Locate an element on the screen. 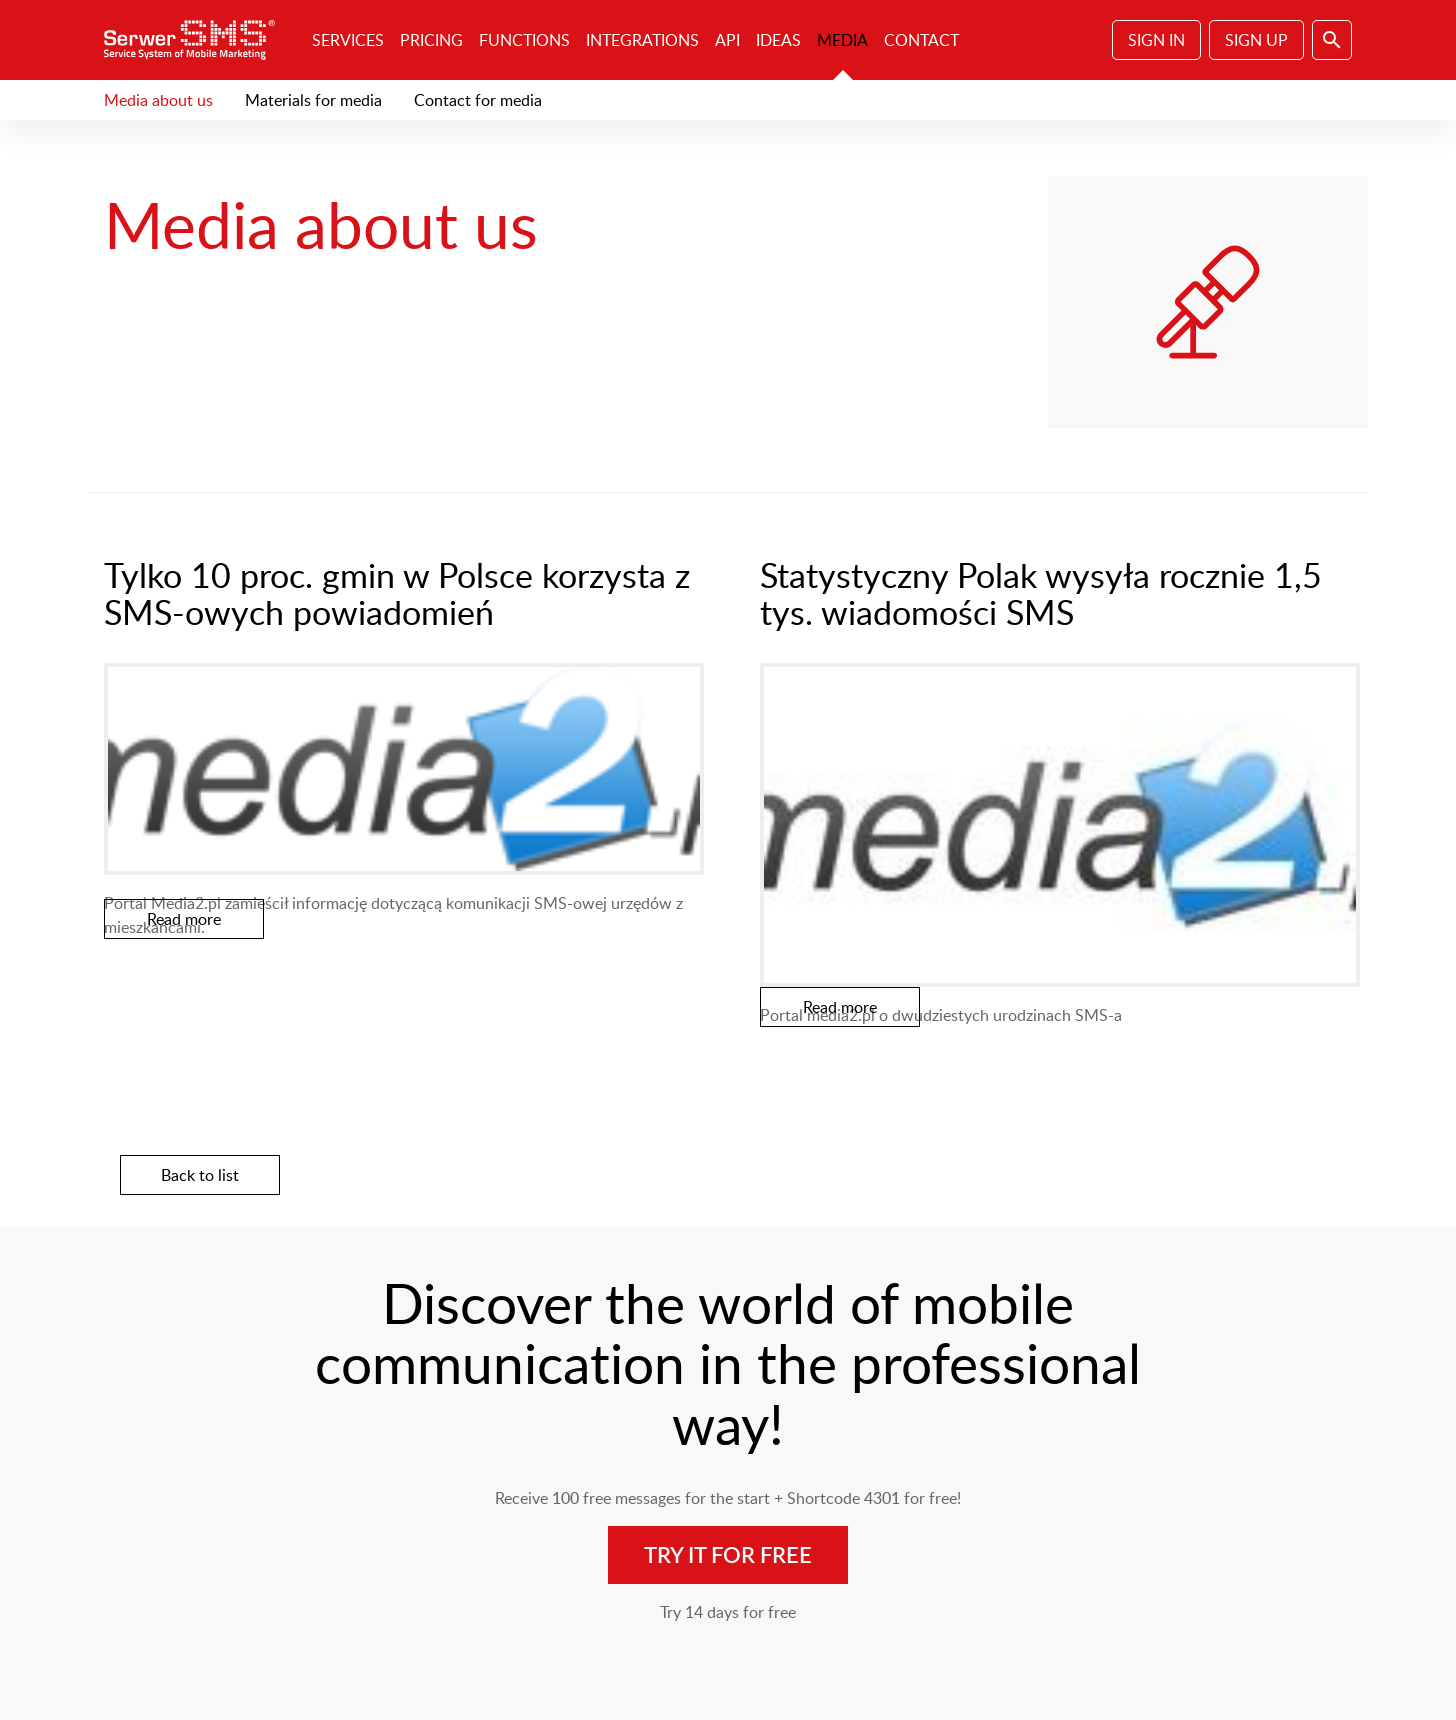  Sign Up is located at coordinates (1256, 40).